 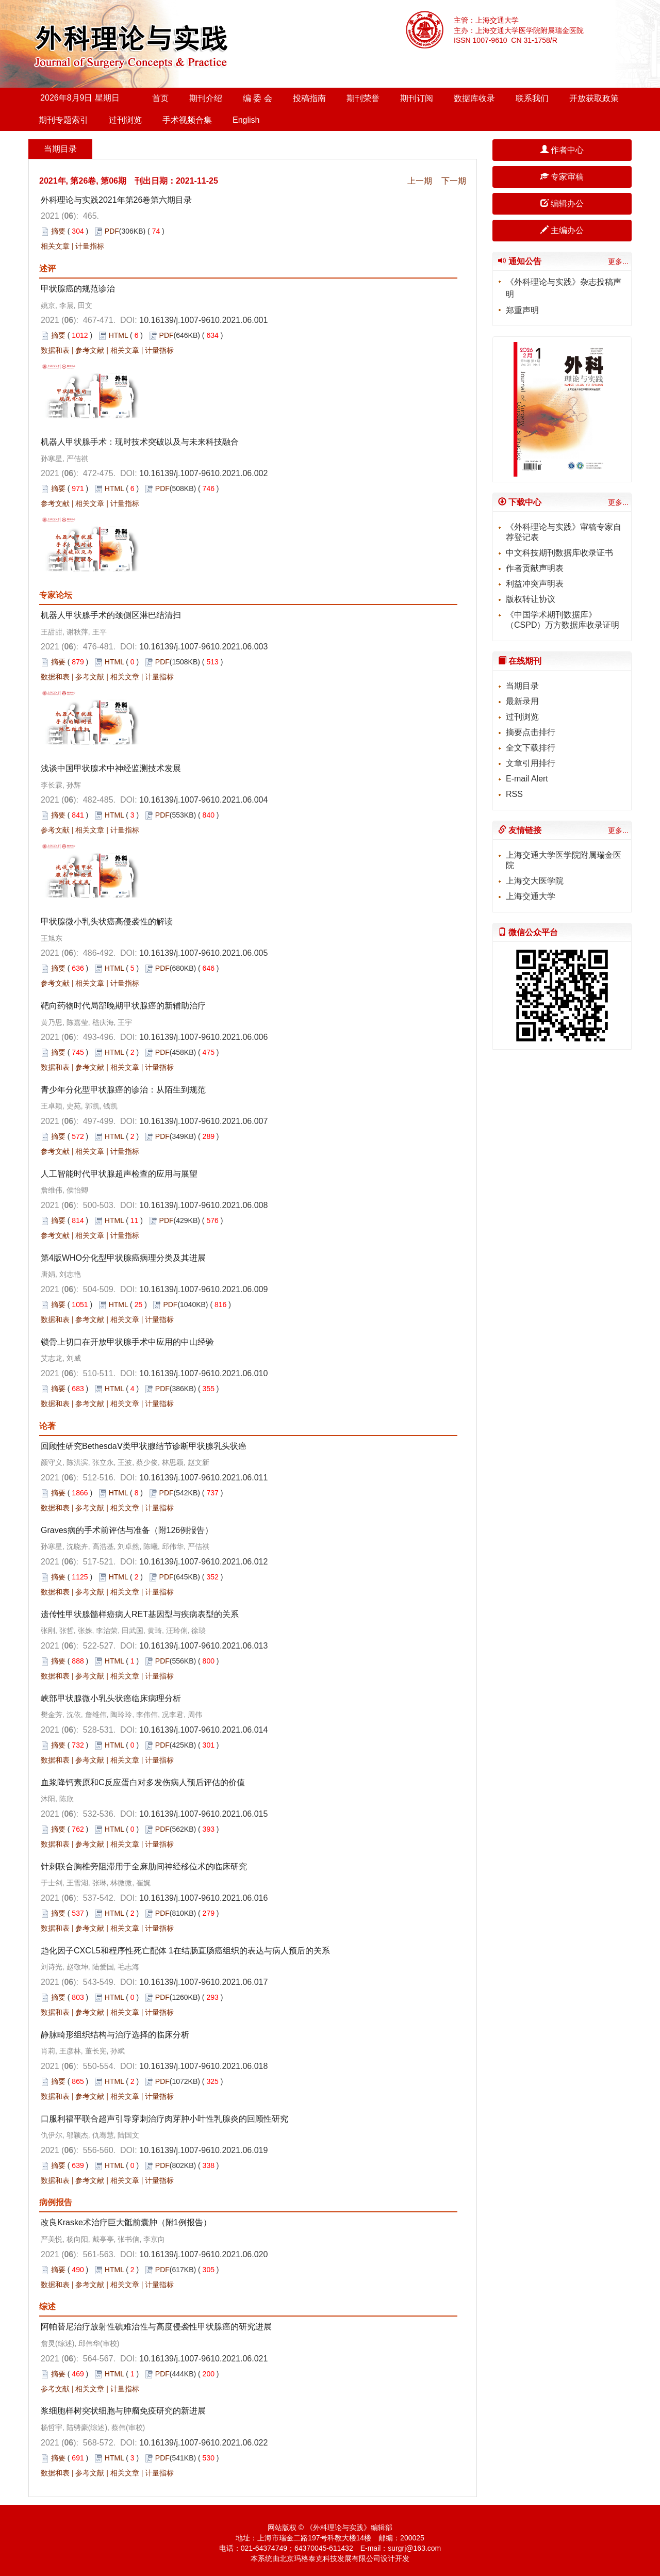 I want to click on 上海交大医学院, so click(x=535, y=880).